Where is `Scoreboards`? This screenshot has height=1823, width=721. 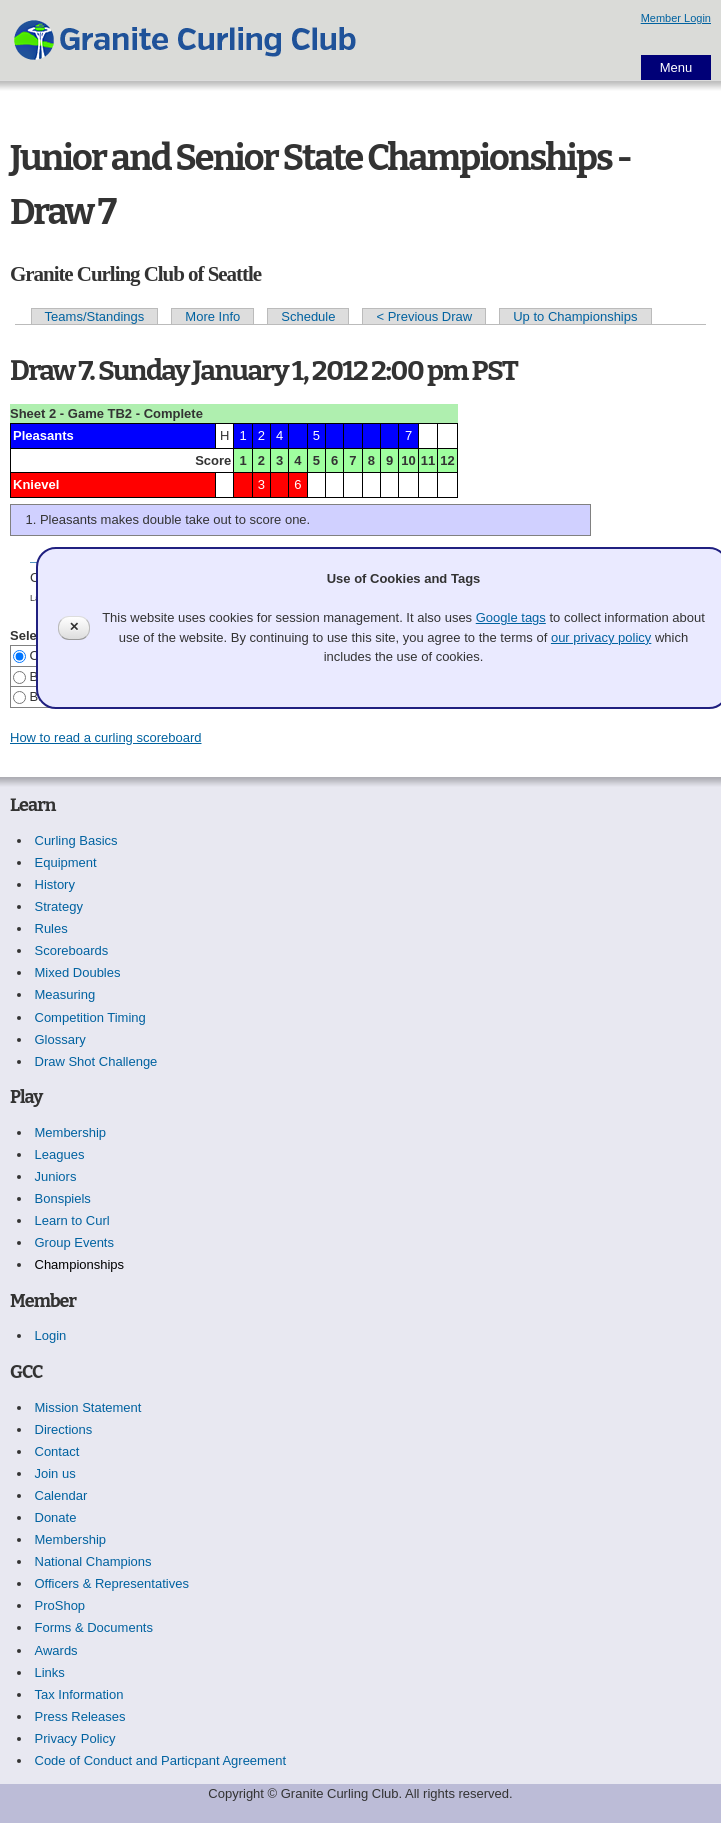 Scoreboards is located at coordinates (72, 950).